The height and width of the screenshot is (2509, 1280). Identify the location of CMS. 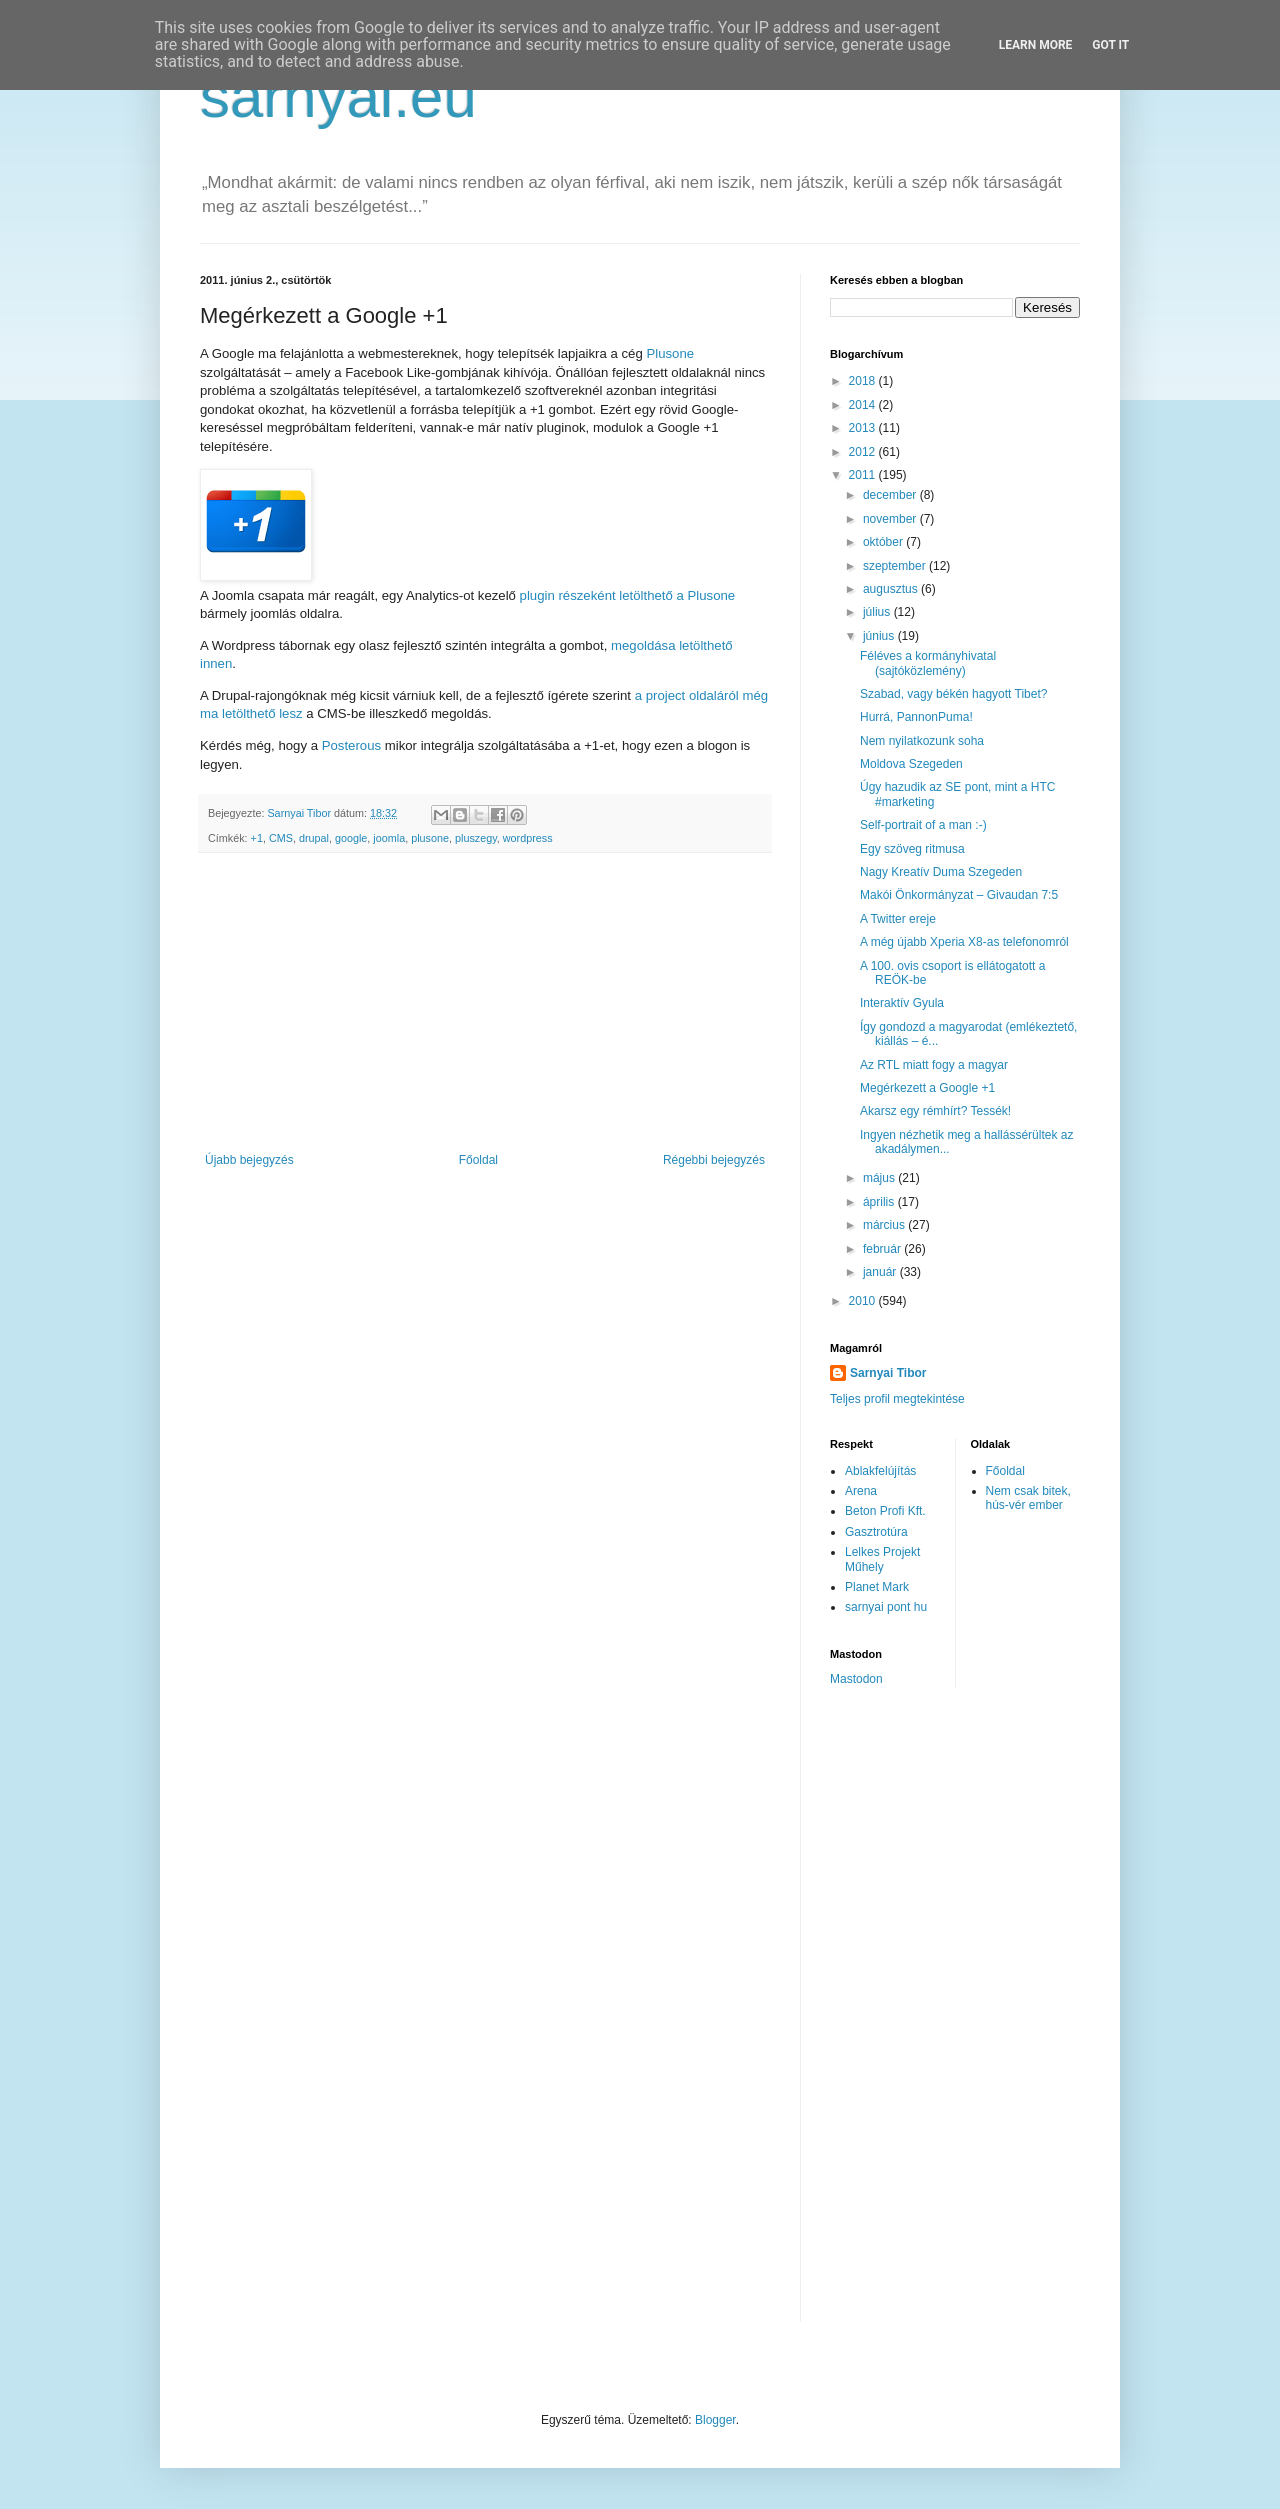
(281, 838).